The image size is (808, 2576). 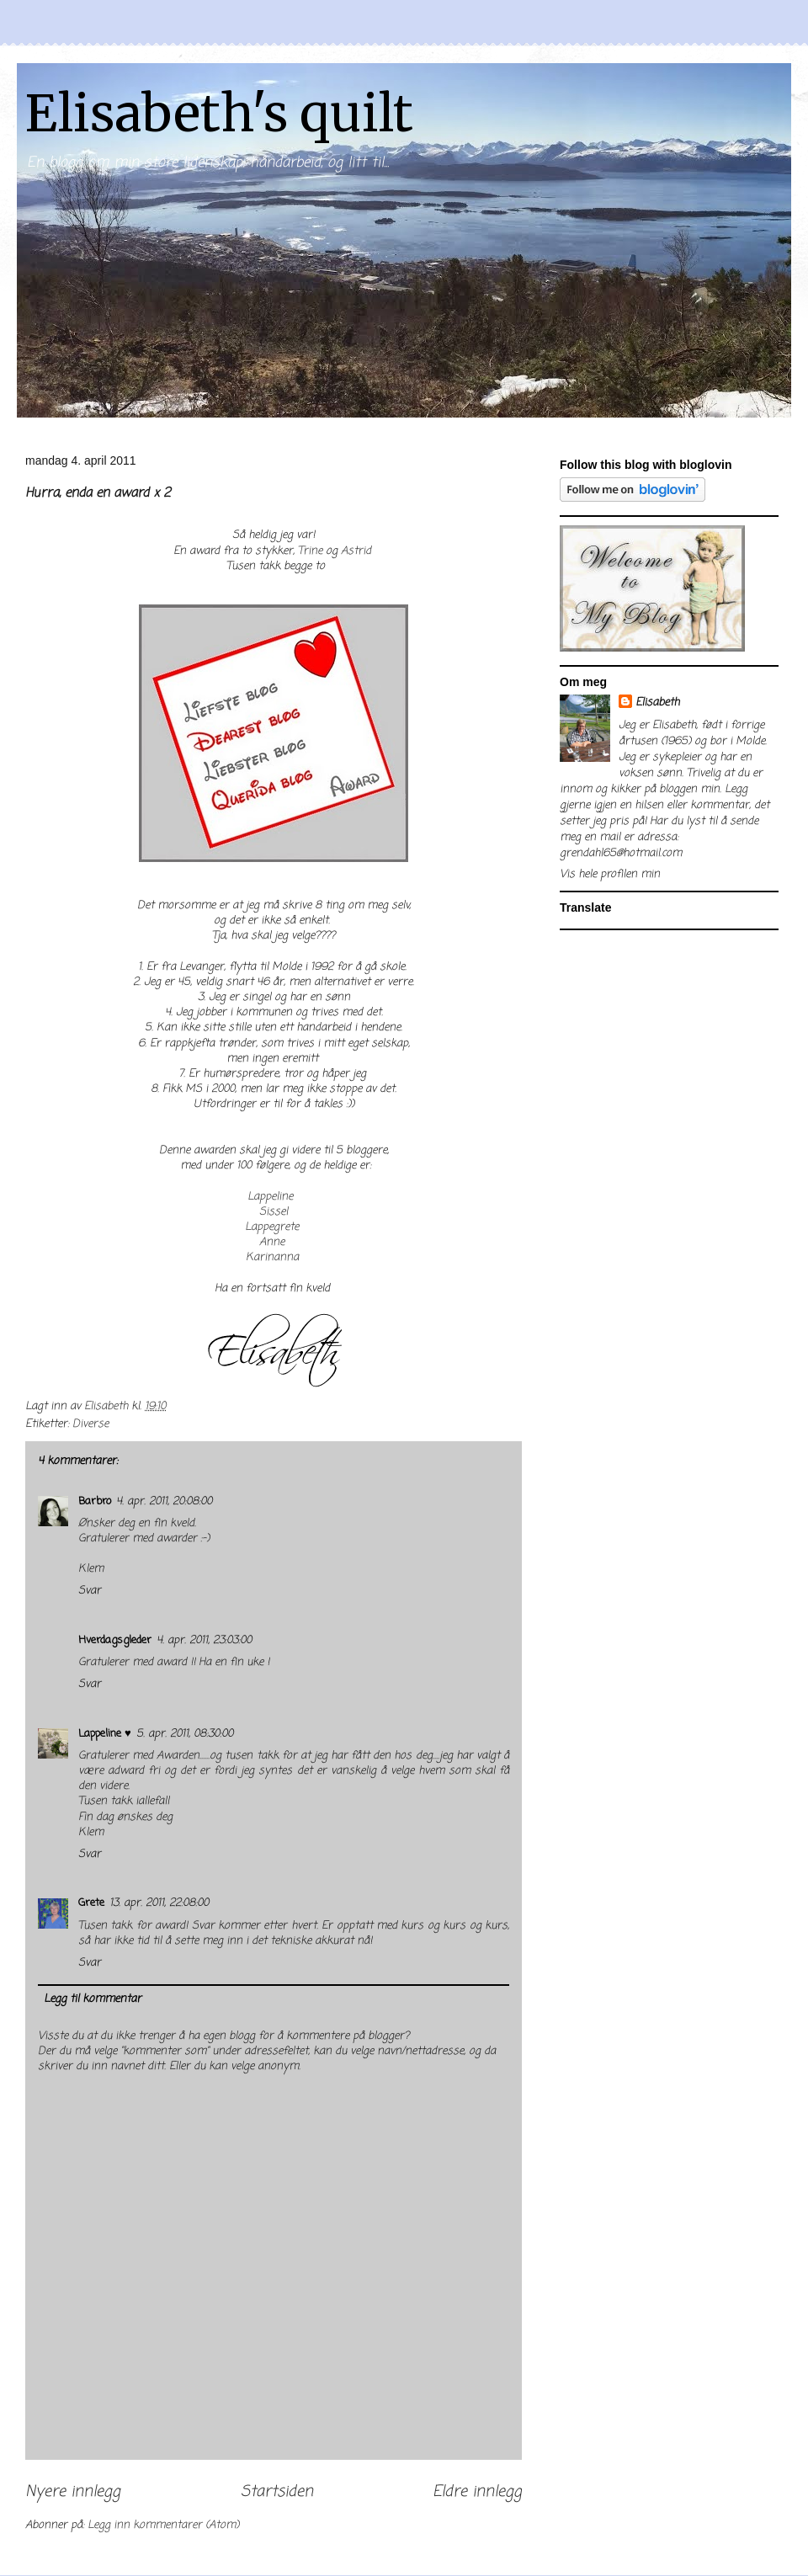 What do you see at coordinates (91, 1903) in the screenshot?
I see `Grete` at bounding box center [91, 1903].